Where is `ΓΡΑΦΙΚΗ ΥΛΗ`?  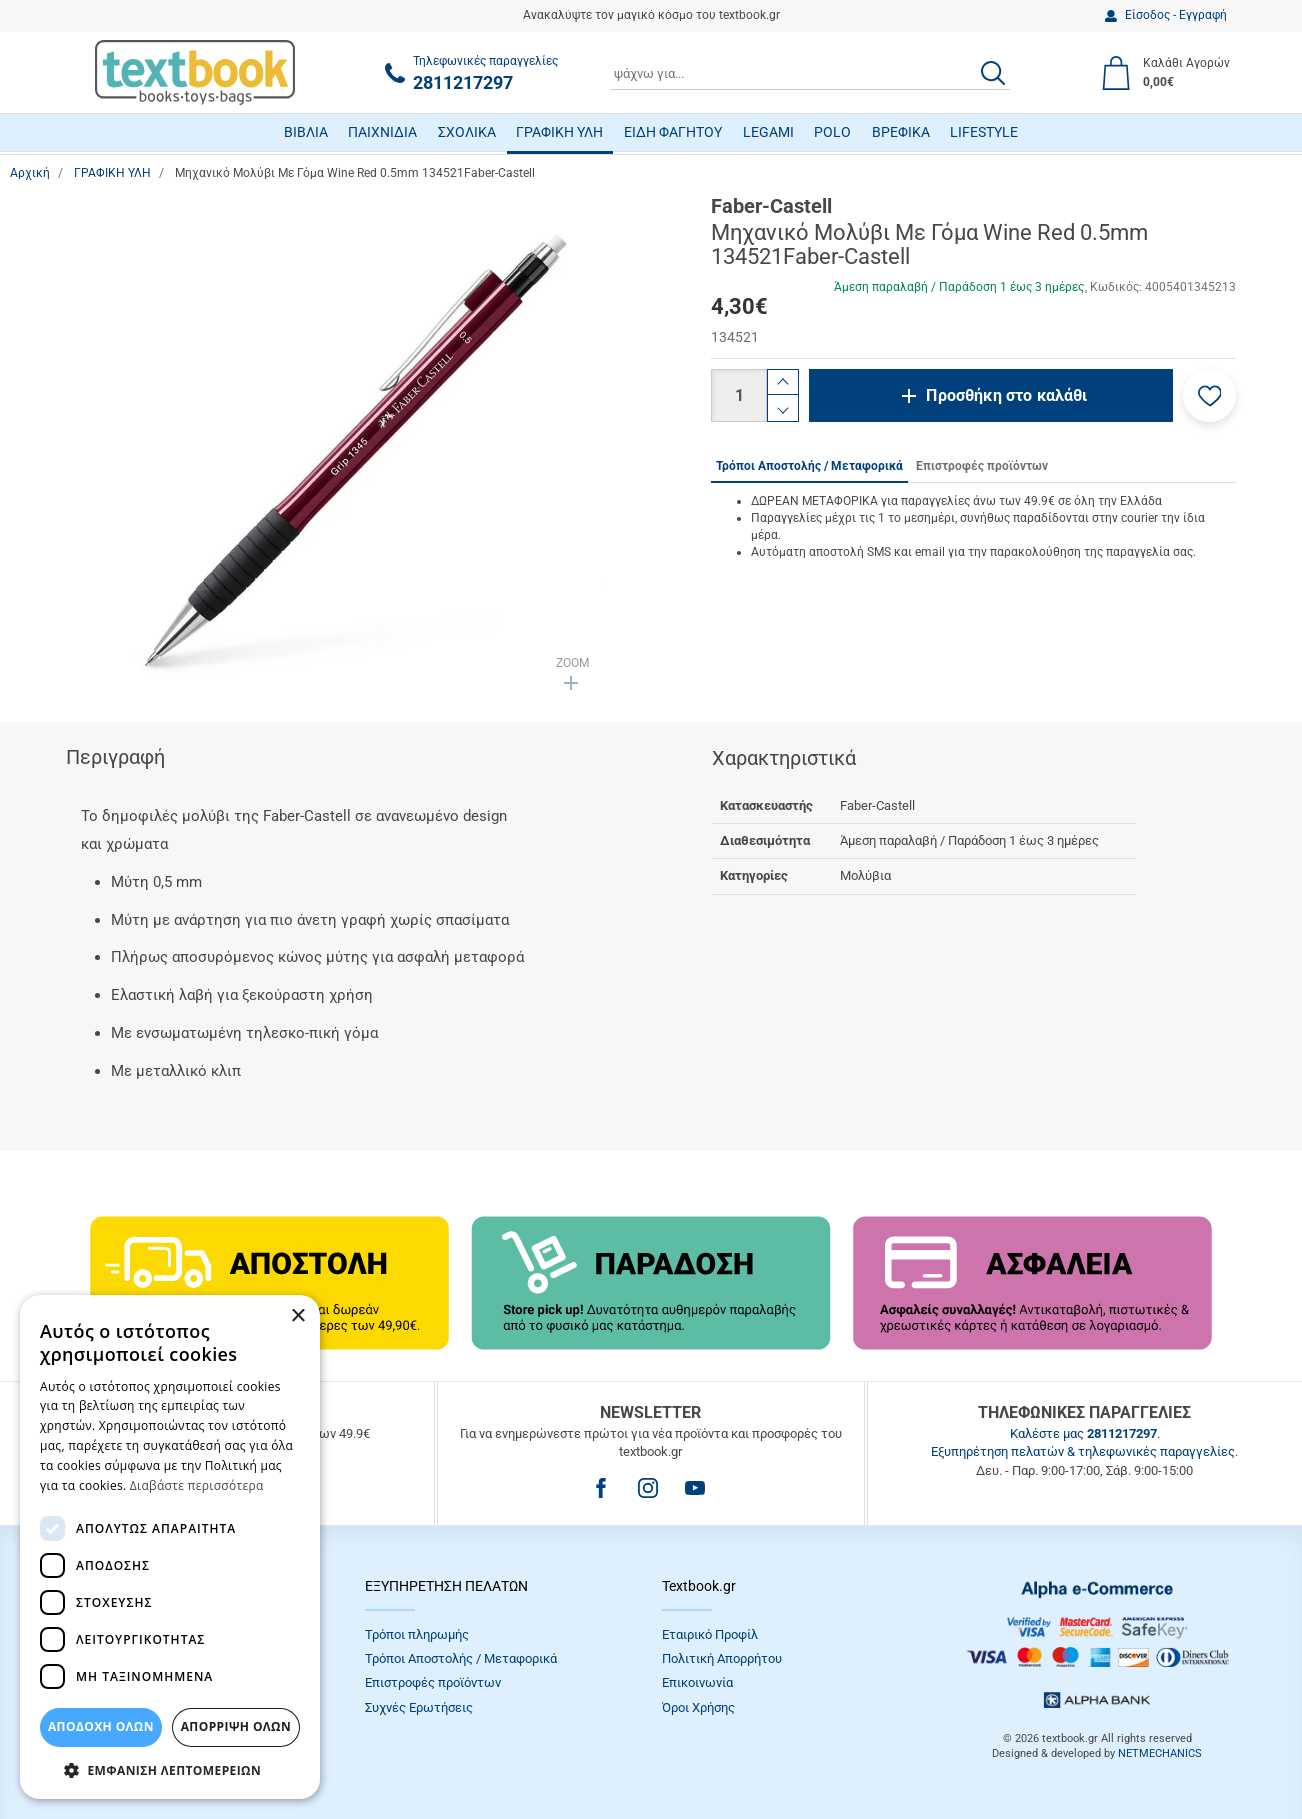 ΓΡΑΦΙΚΗ ΥΛΗ is located at coordinates (559, 132).